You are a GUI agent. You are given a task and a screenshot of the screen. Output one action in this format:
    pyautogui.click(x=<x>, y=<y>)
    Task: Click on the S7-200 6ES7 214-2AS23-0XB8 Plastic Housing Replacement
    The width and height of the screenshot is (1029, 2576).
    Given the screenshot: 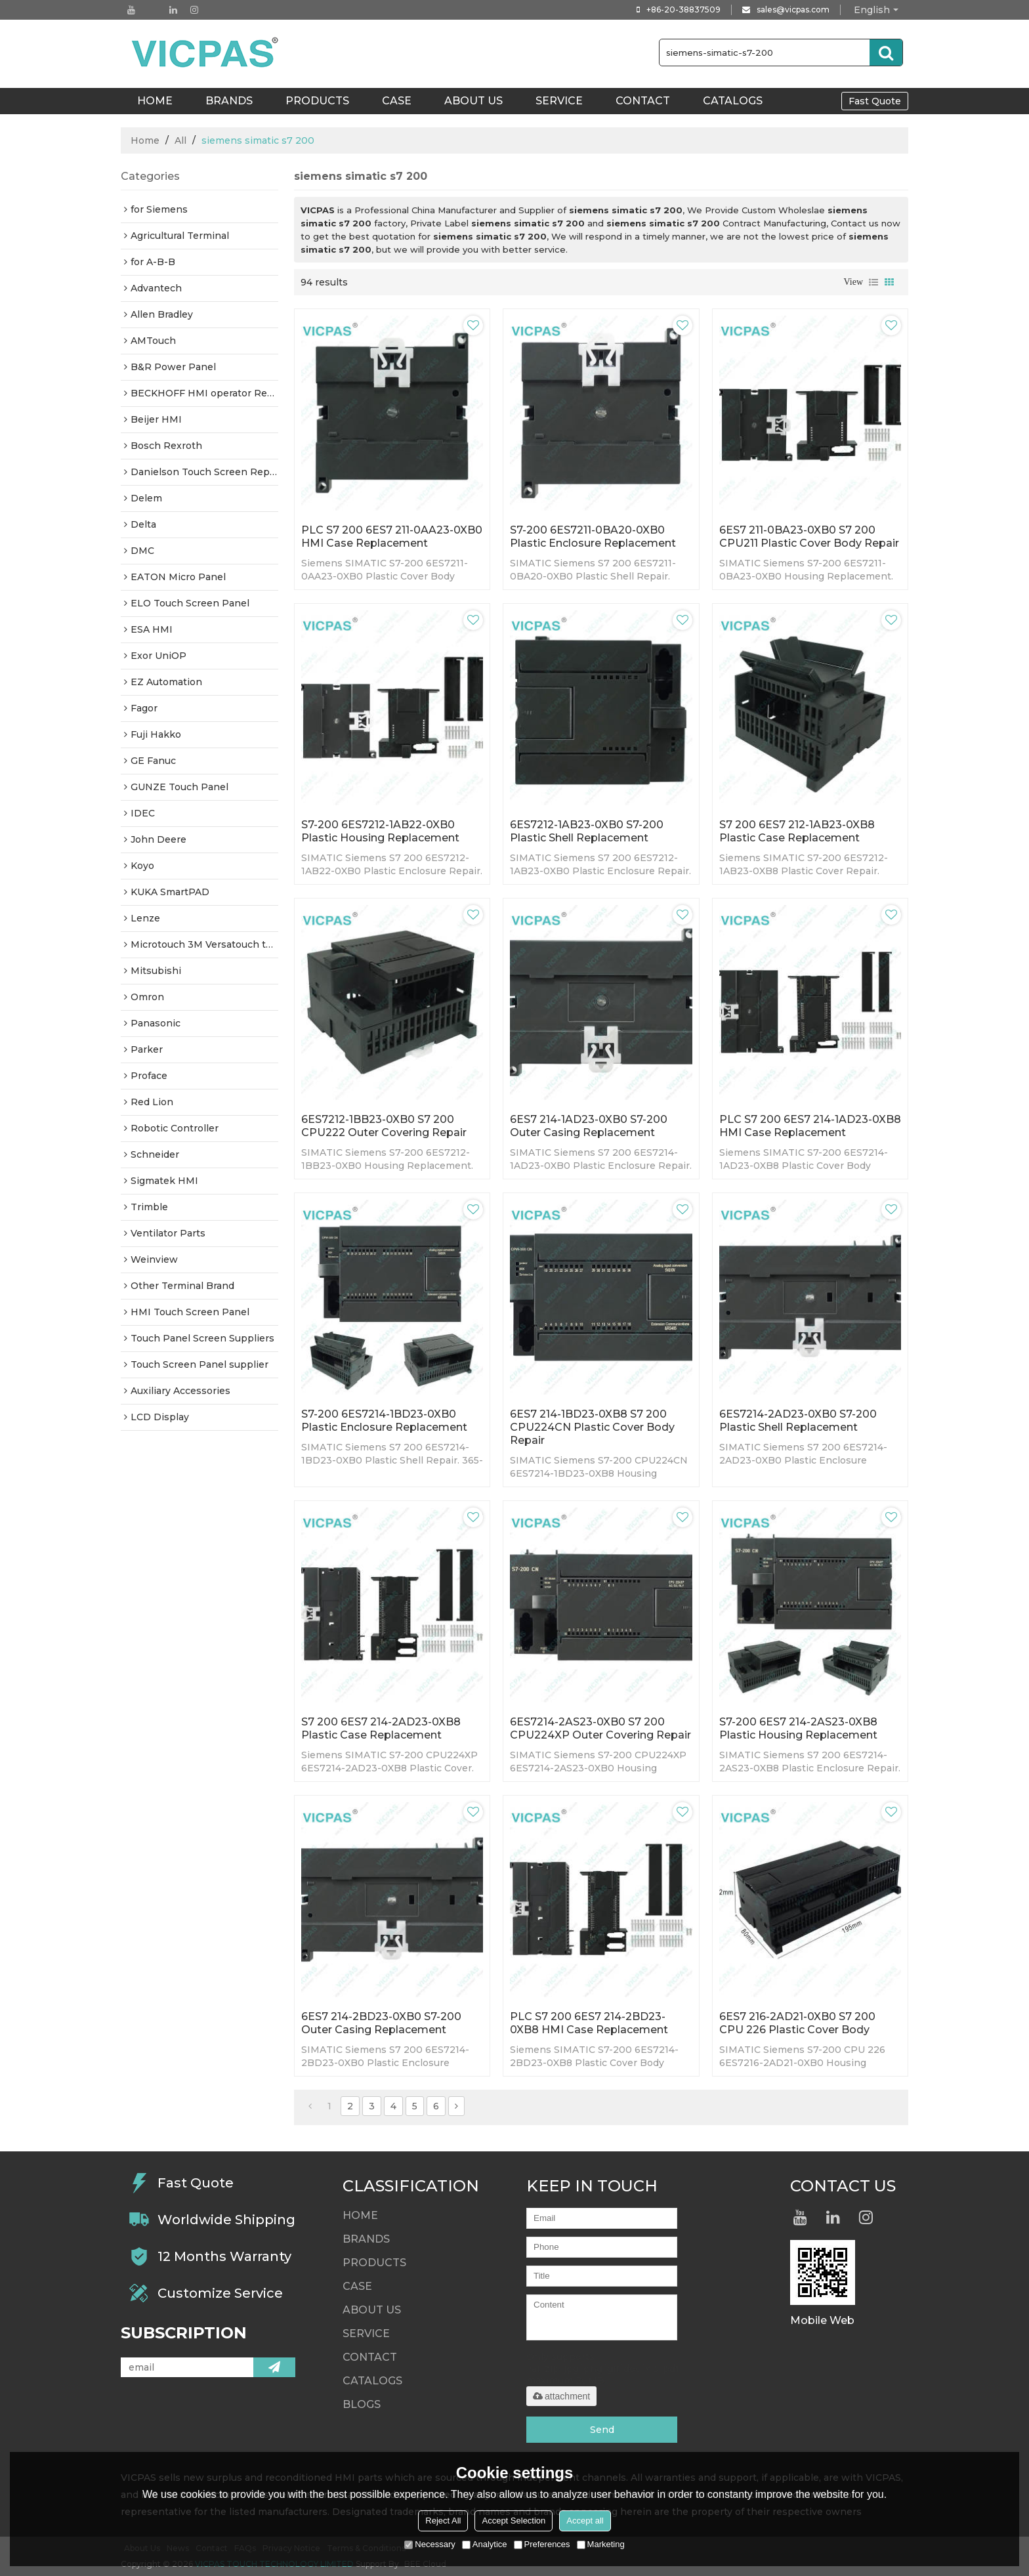 What is the action you would take?
    pyautogui.click(x=798, y=1728)
    